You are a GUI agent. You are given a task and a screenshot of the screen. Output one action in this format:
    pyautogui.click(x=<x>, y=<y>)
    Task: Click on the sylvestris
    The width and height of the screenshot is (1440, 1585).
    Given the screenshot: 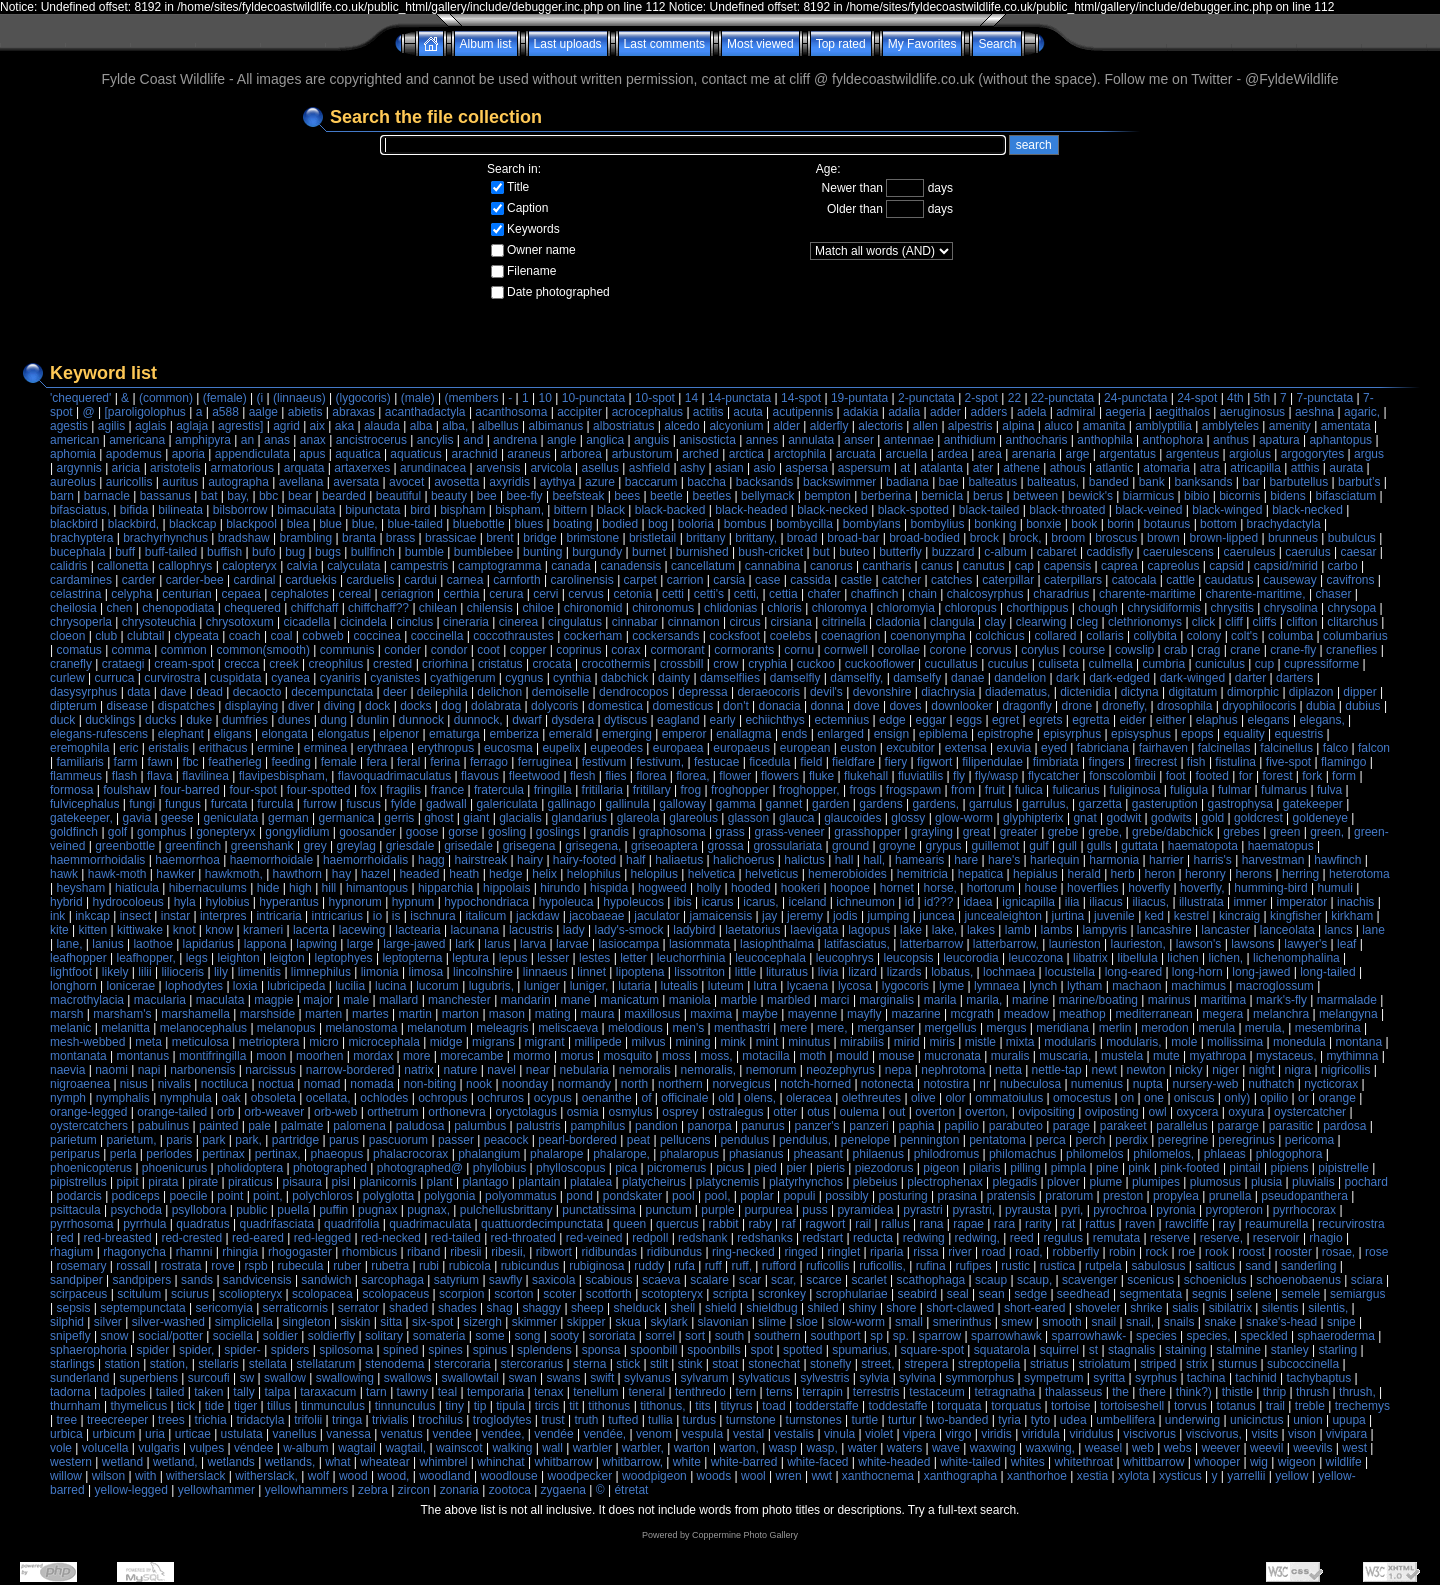 What is the action you would take?
    pyautogui.click(x=824, y=1378)
    